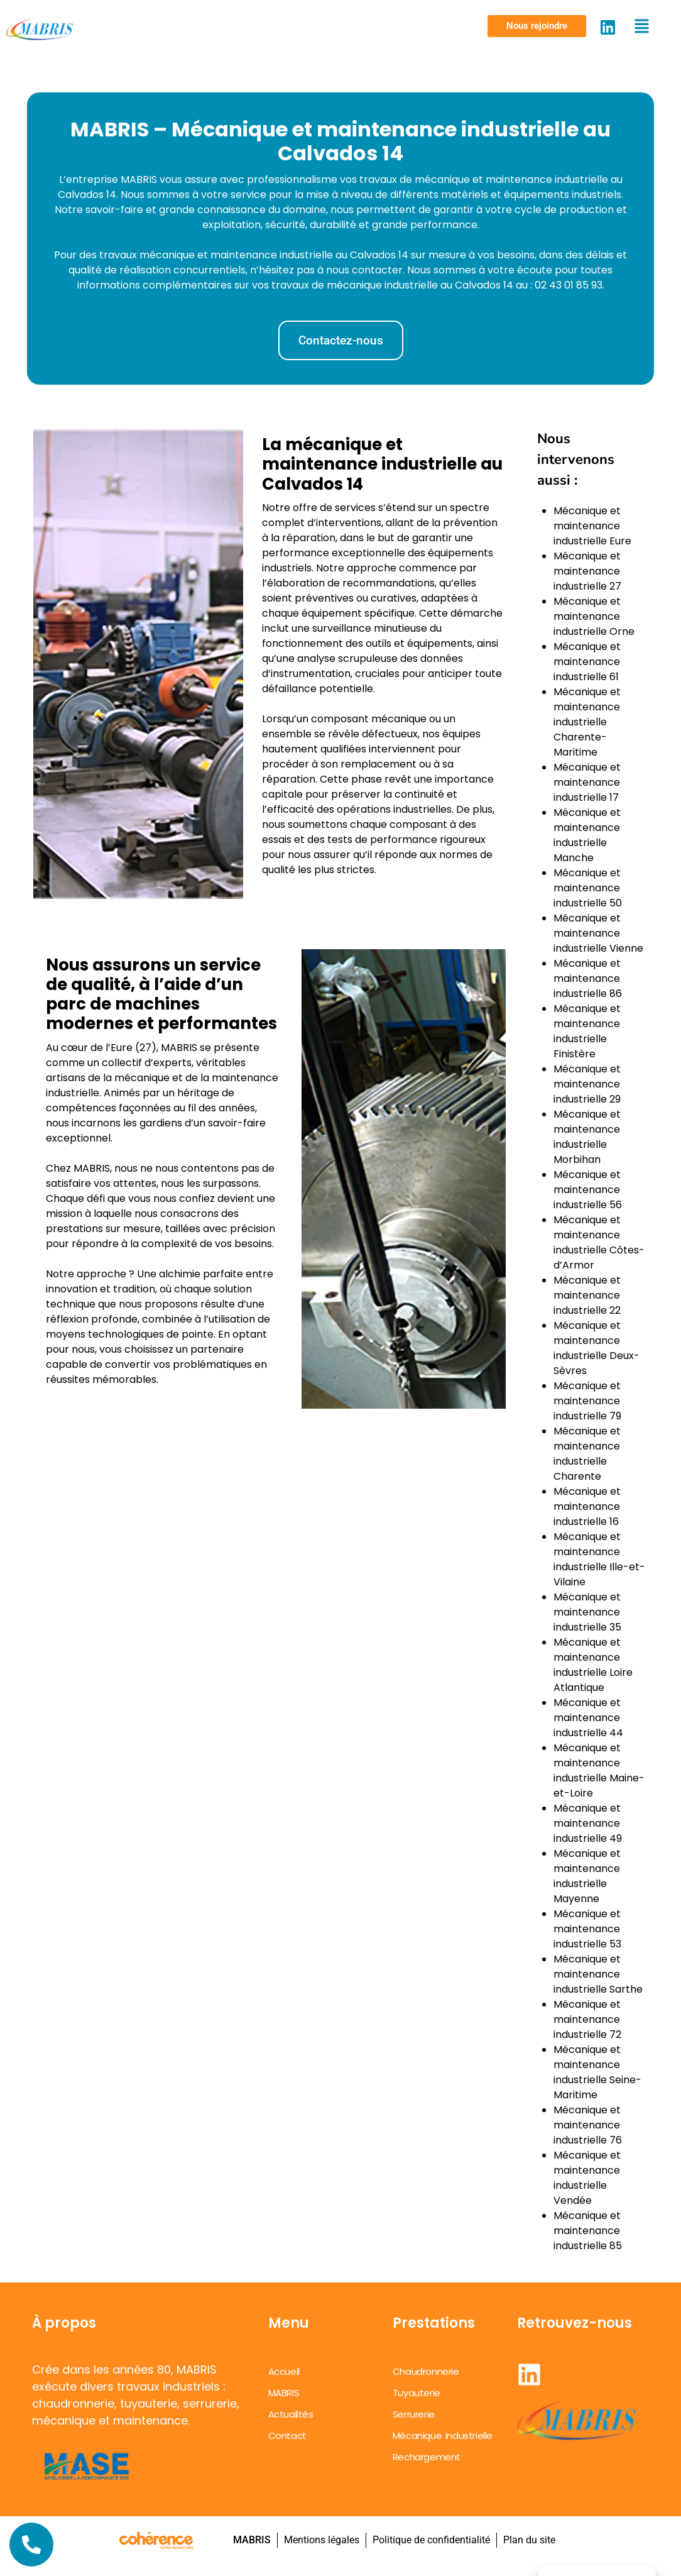 The image size is (681, 2576). I want to click on Mécanique et maintenance industrielle 61, so click(587, 661).